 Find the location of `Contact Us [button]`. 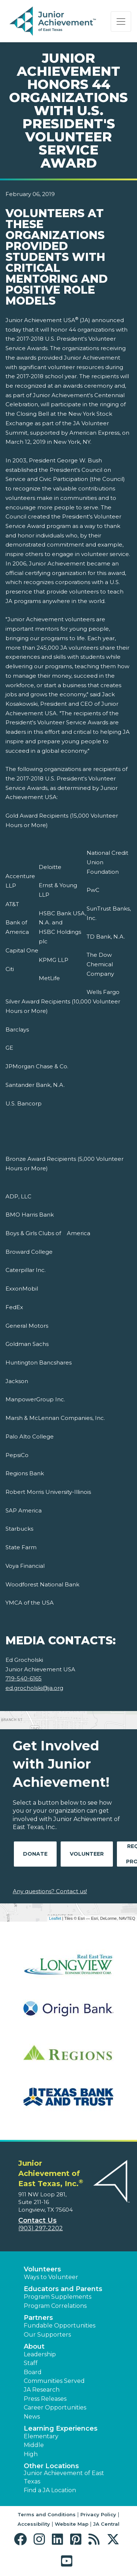

Contact Us [button] is located at coordinates (37, 2220).